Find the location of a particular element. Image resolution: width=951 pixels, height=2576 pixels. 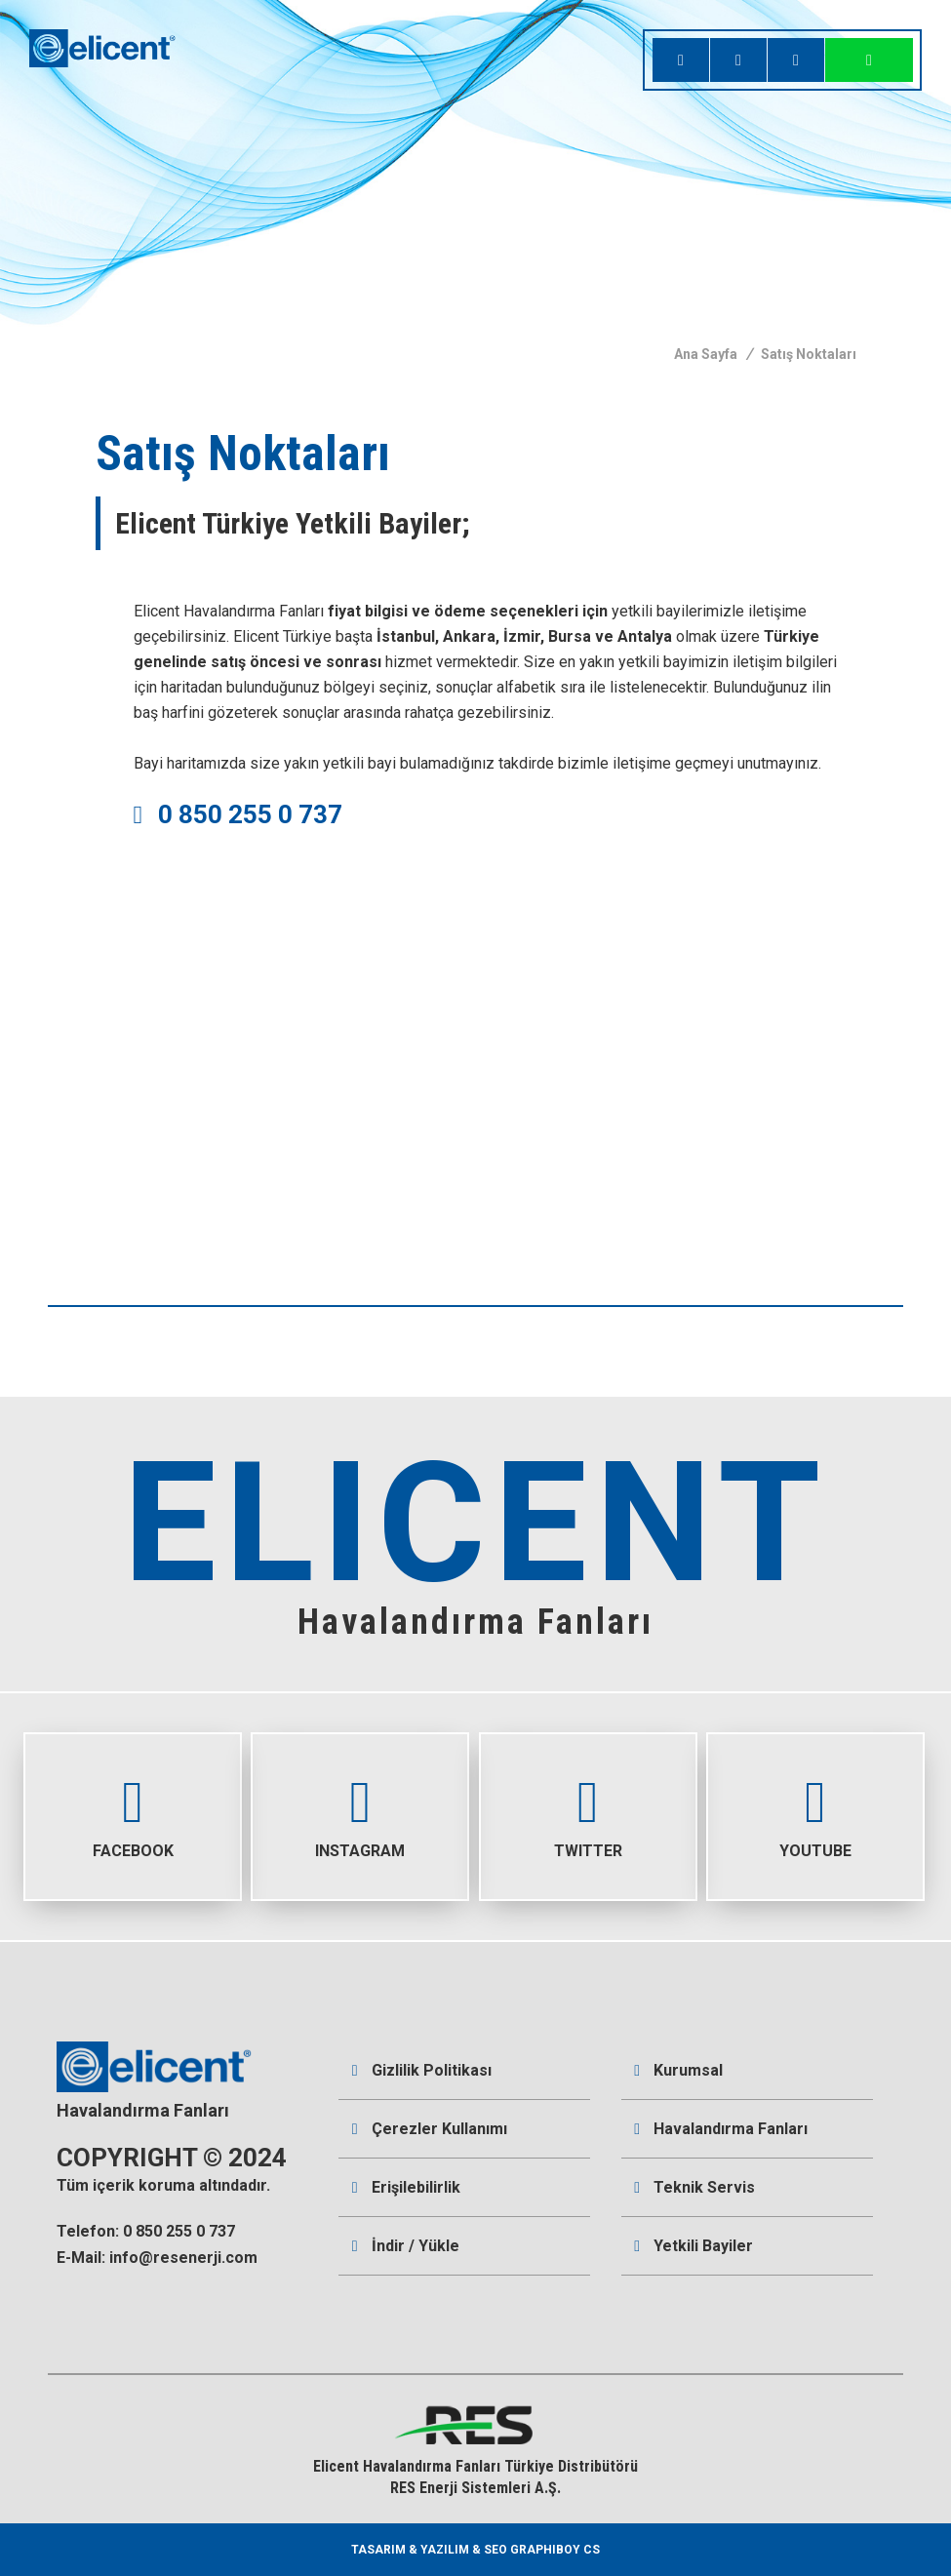

FACEBOOK is located at coordinates (132, 1797).